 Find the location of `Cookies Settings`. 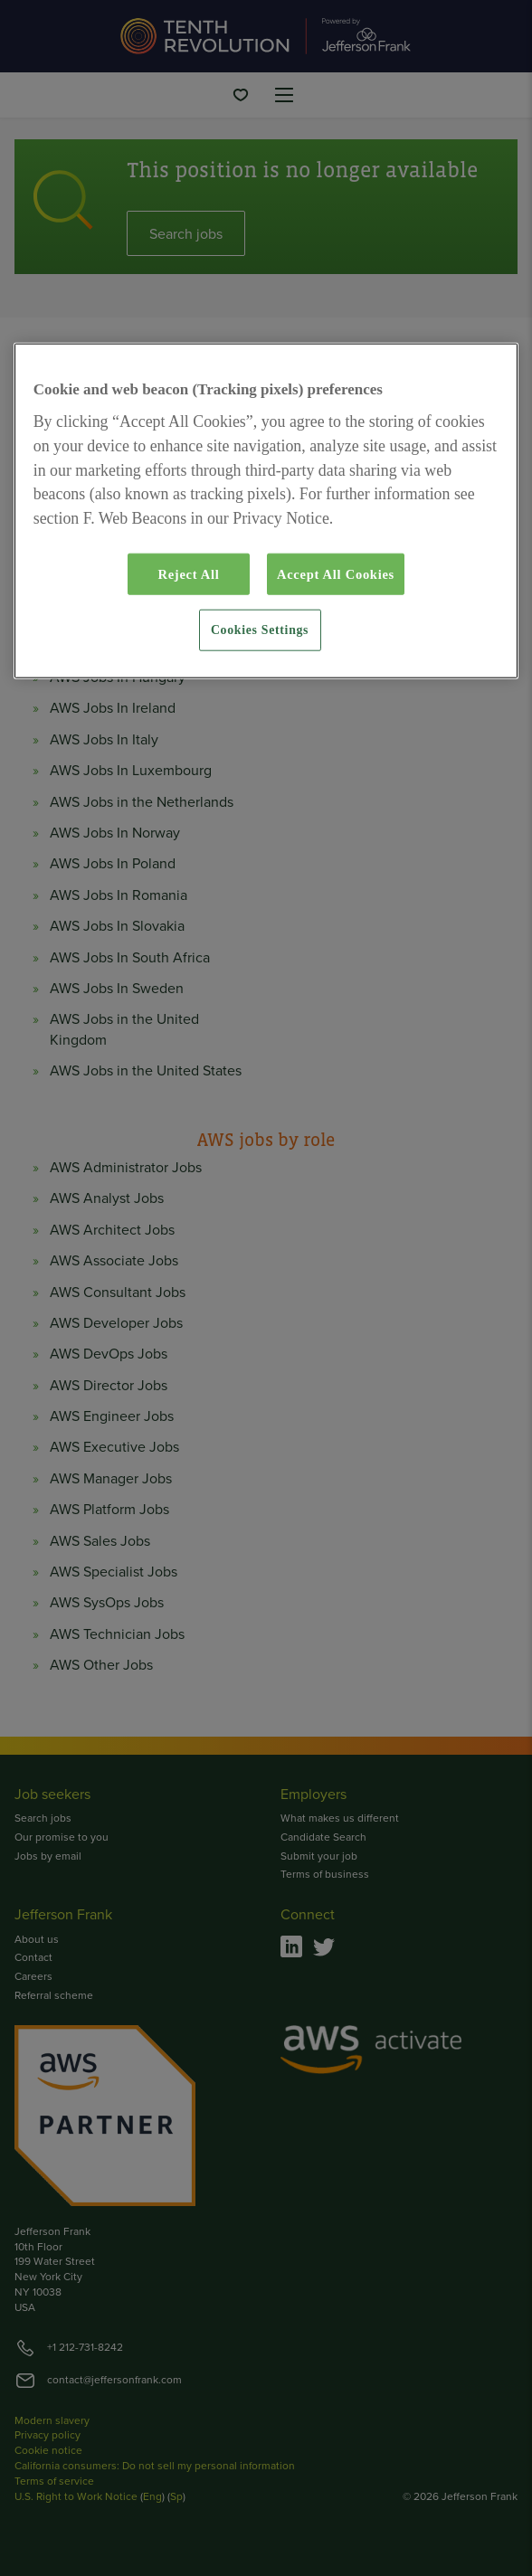

Cookies Settings is located at coordinates (260, 630).